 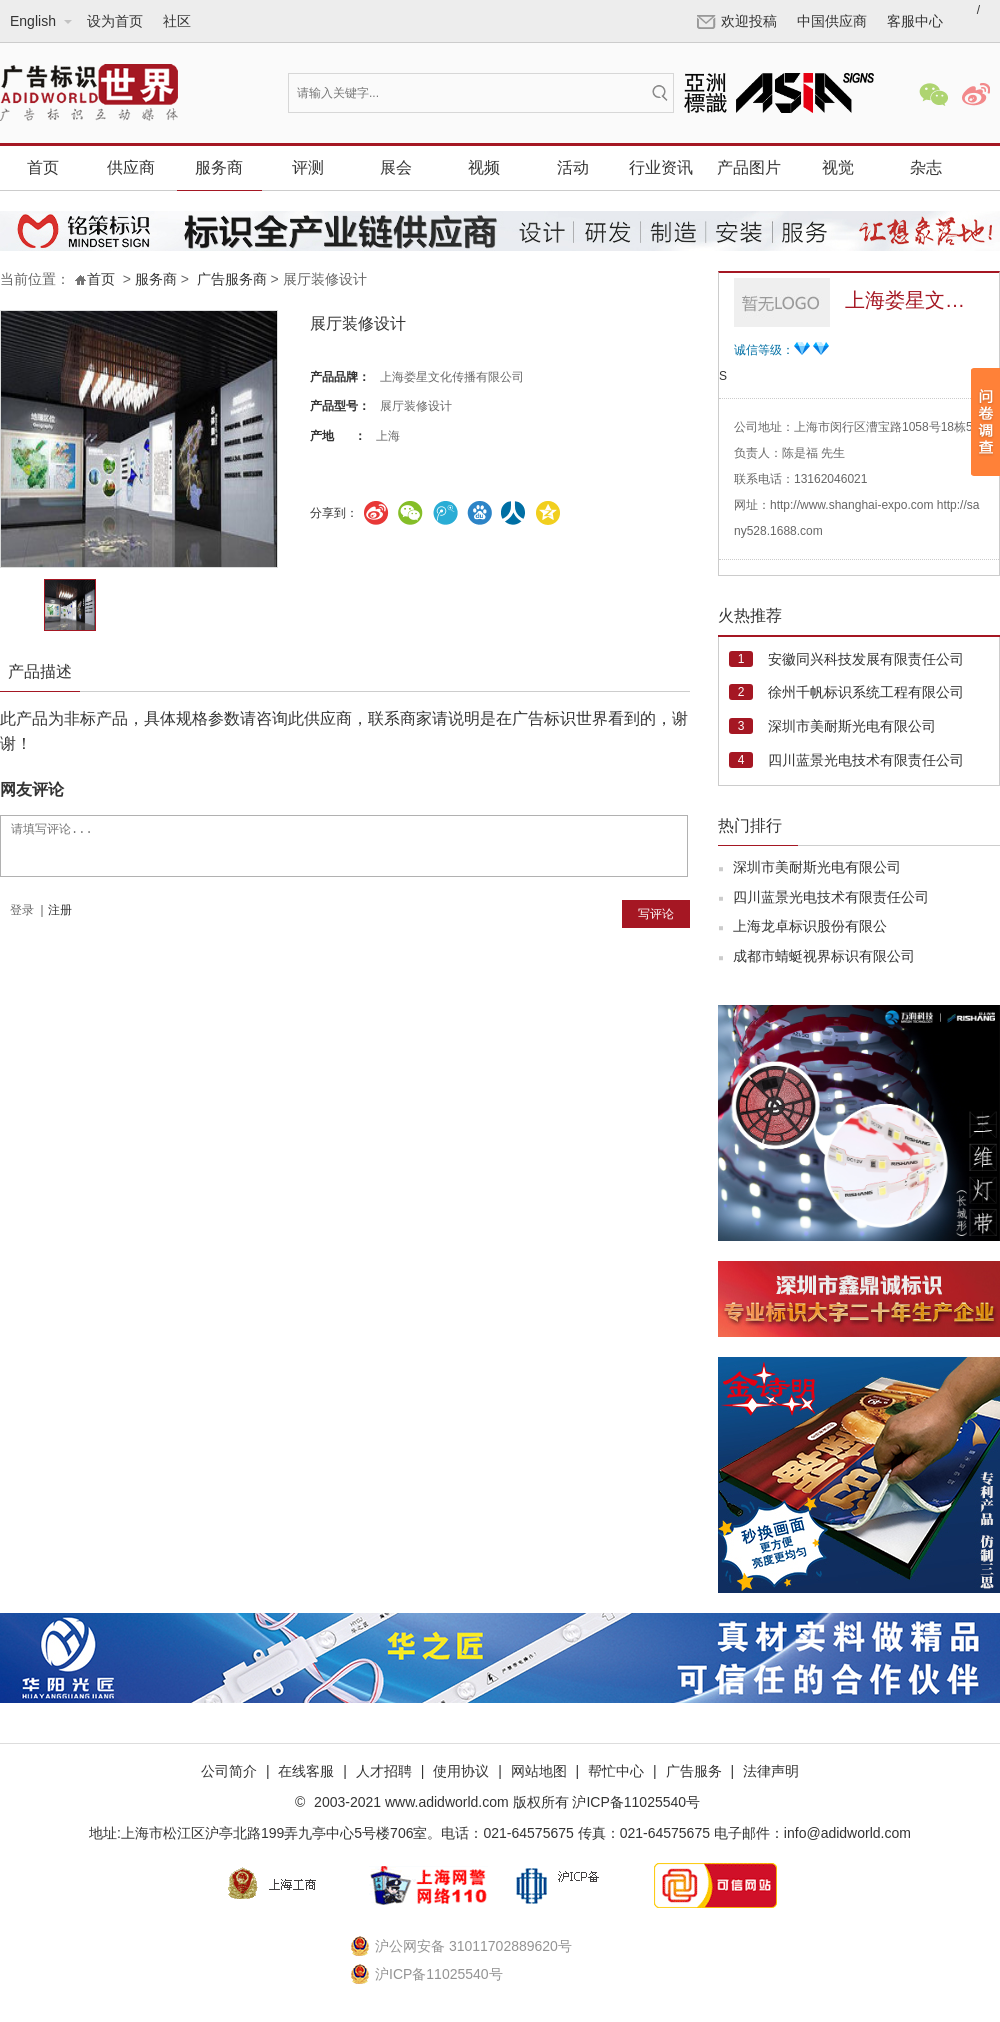 What do you see at coordinates (505, 1802) in the screenshot?
I see `2003-2021 www.adidworld.com 版权所有 沪ICP备11025540号` at bounding box center [505, 1802].